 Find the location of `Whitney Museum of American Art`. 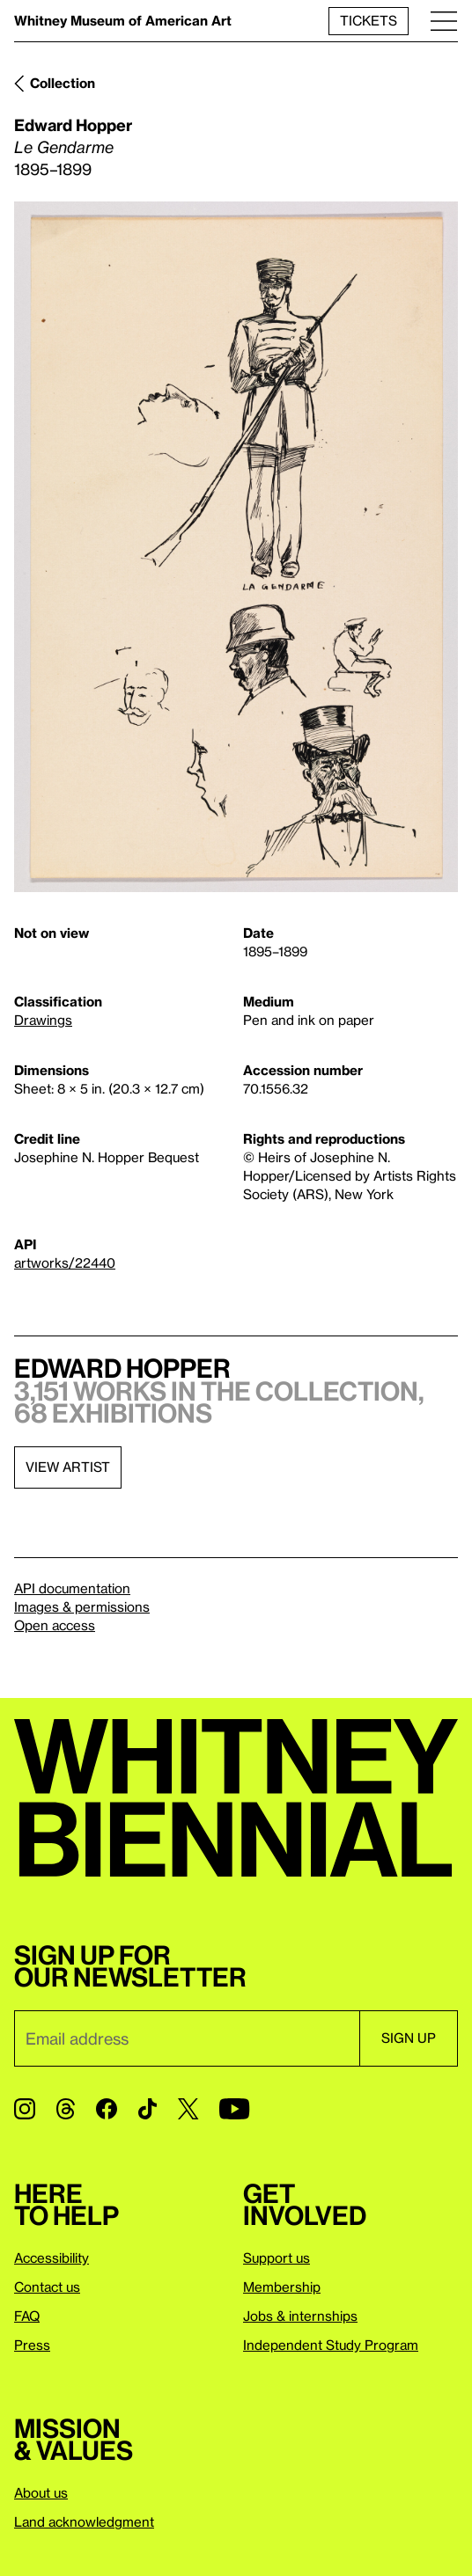

Whitney Museum of American Art is located at coordinates (123, 20).